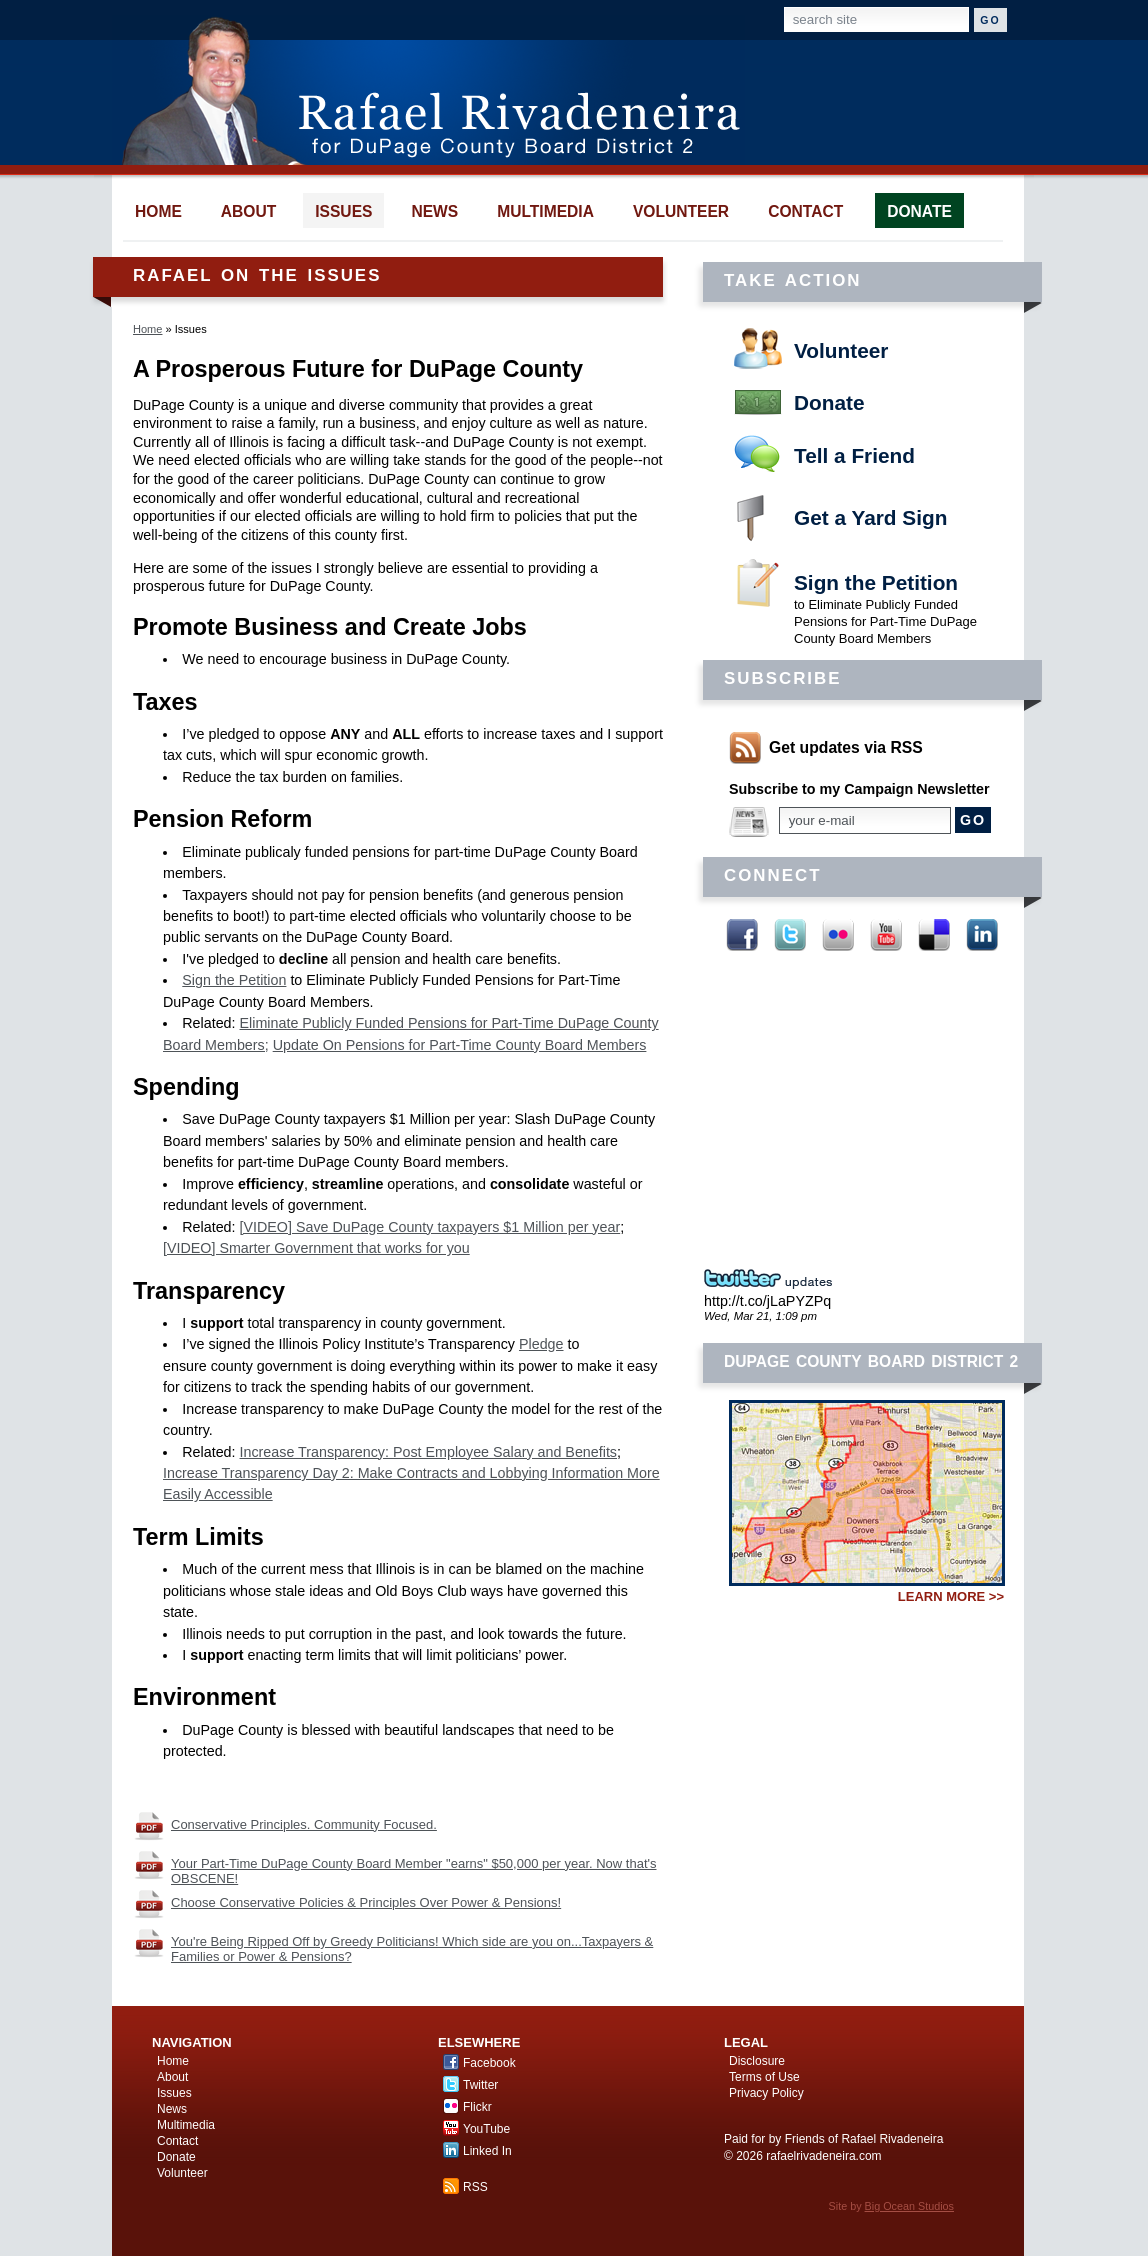 Image resolution: width=1148 pixels, height=2256 pixels. What do you see at coordinates (846, 747) in the screenshot?
I see `Get updates via RSS` at bounding box center [846, 747].